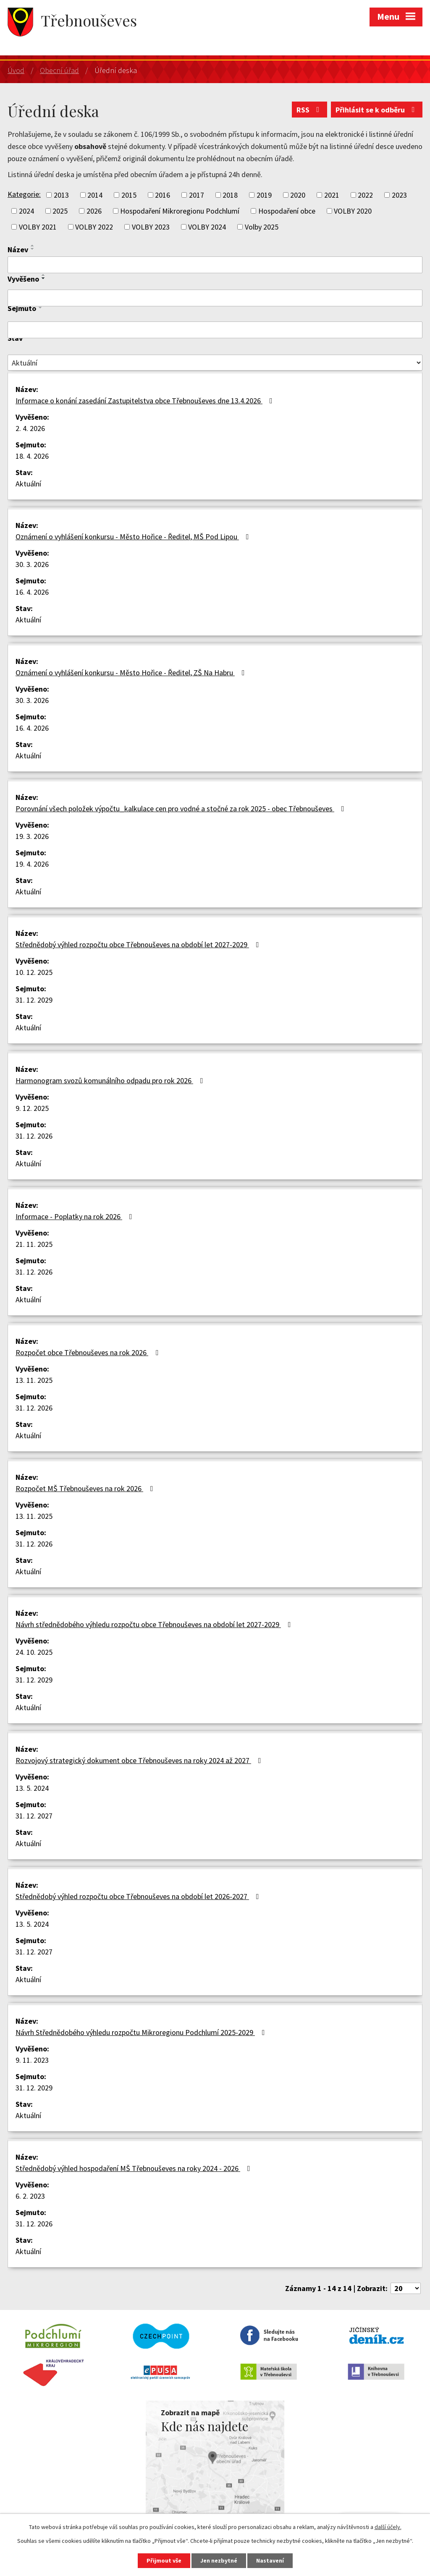  What do you see at coordinates (196, 195) in the screenshot?
I see `2017` at bounding box center [196, 195].